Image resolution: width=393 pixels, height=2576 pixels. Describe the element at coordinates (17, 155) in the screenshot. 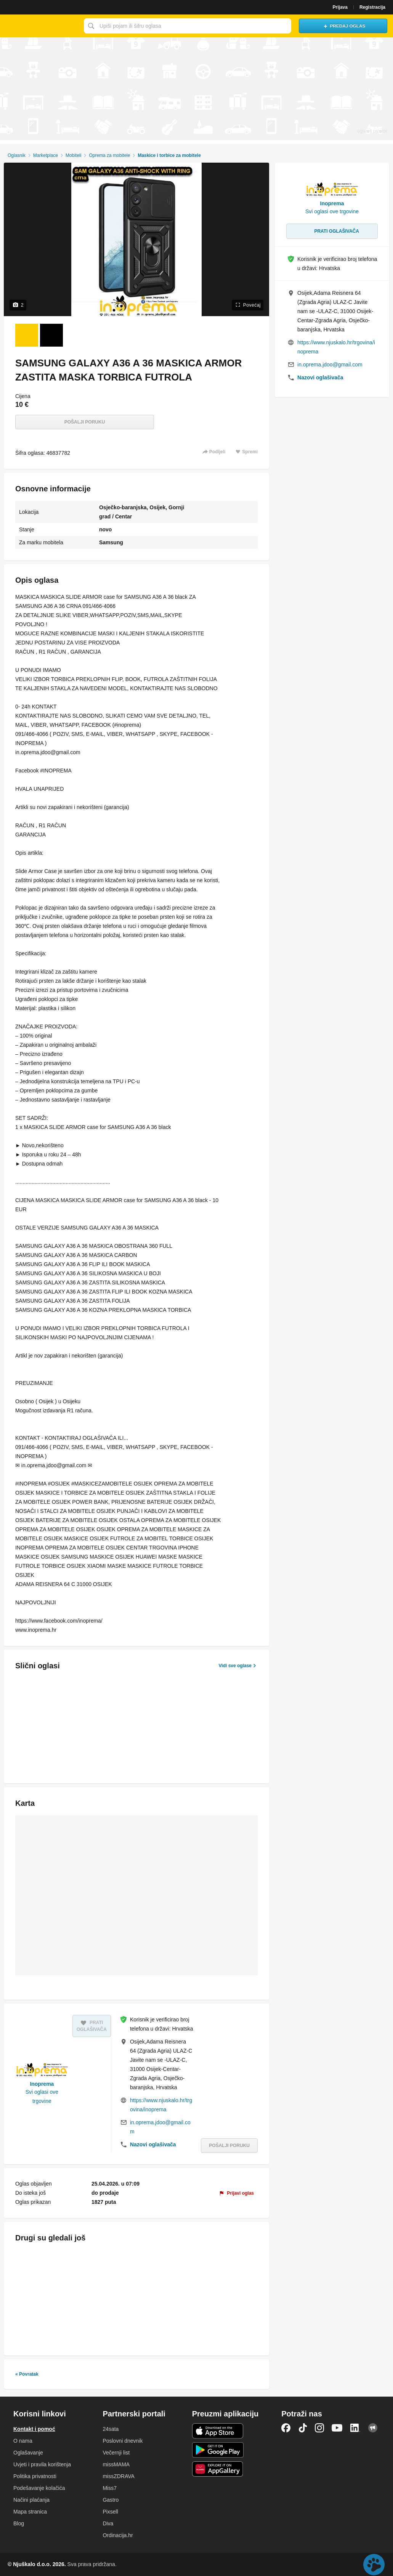

I see `Oglasnik` at that location.